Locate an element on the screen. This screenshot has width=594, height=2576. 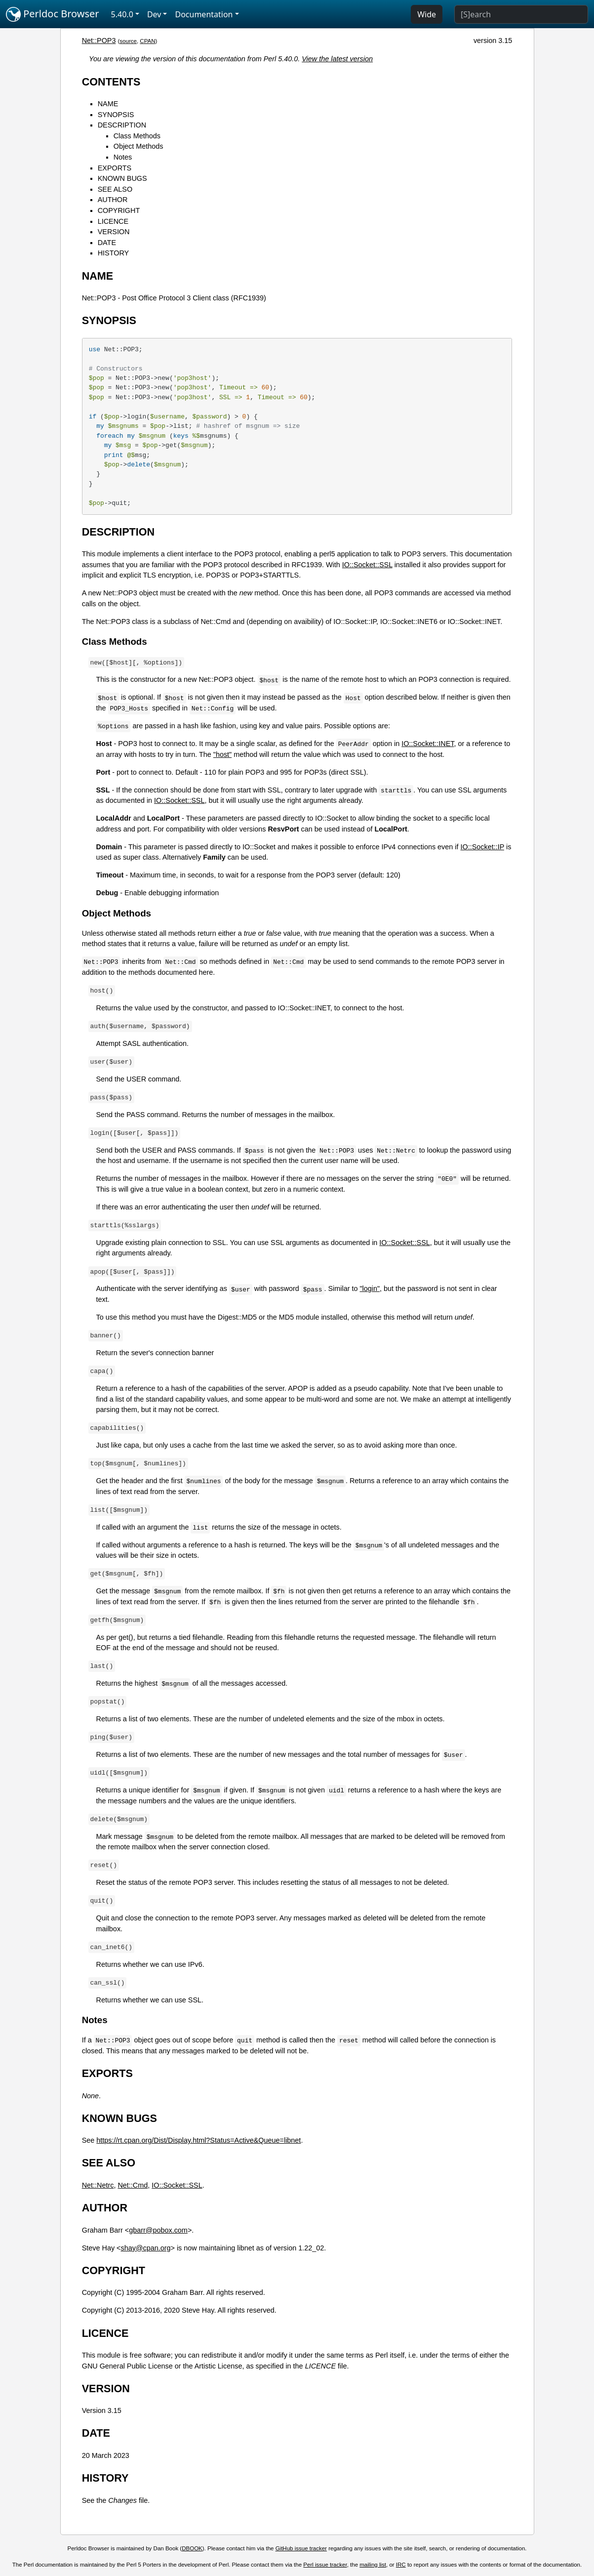
IO::Socket::INET is located at coordinates (427, 744).